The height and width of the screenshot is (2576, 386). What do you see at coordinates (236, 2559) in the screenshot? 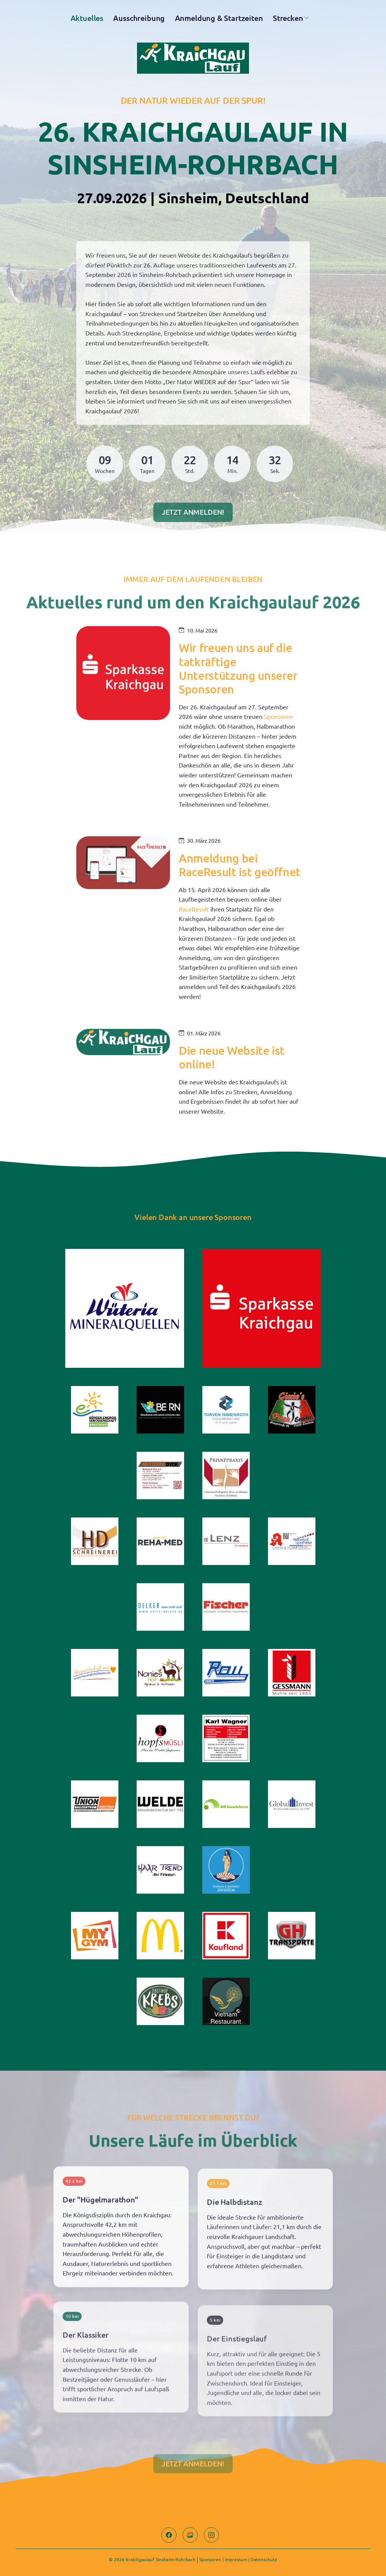
I see `Impressum` at bounding box center [236, 2559].